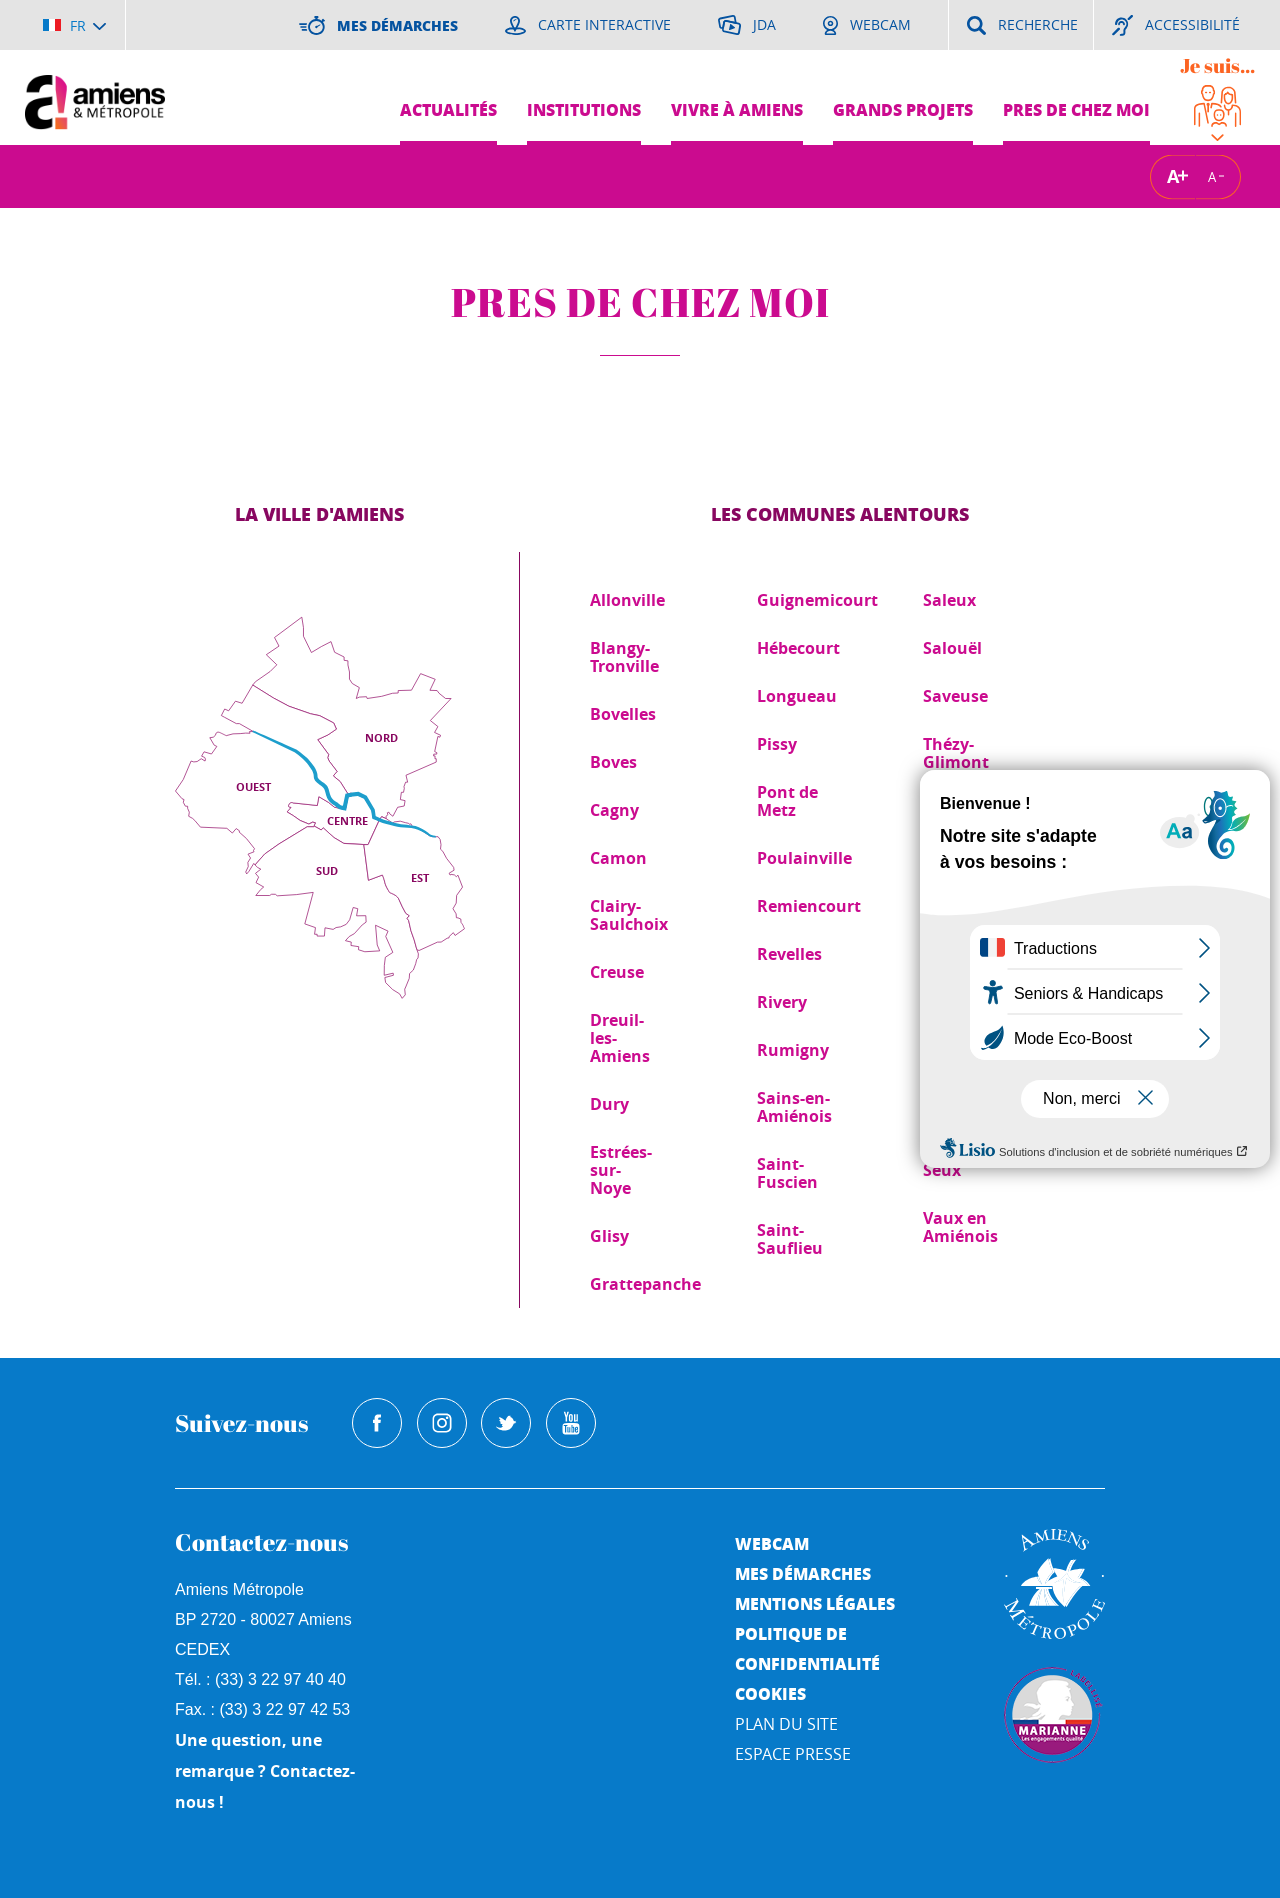 The width and height of the screenshot is (1280, 1898). Describe the element at coordinates (786, 1724) in the screenshot. I see `Plan du site` at that location.